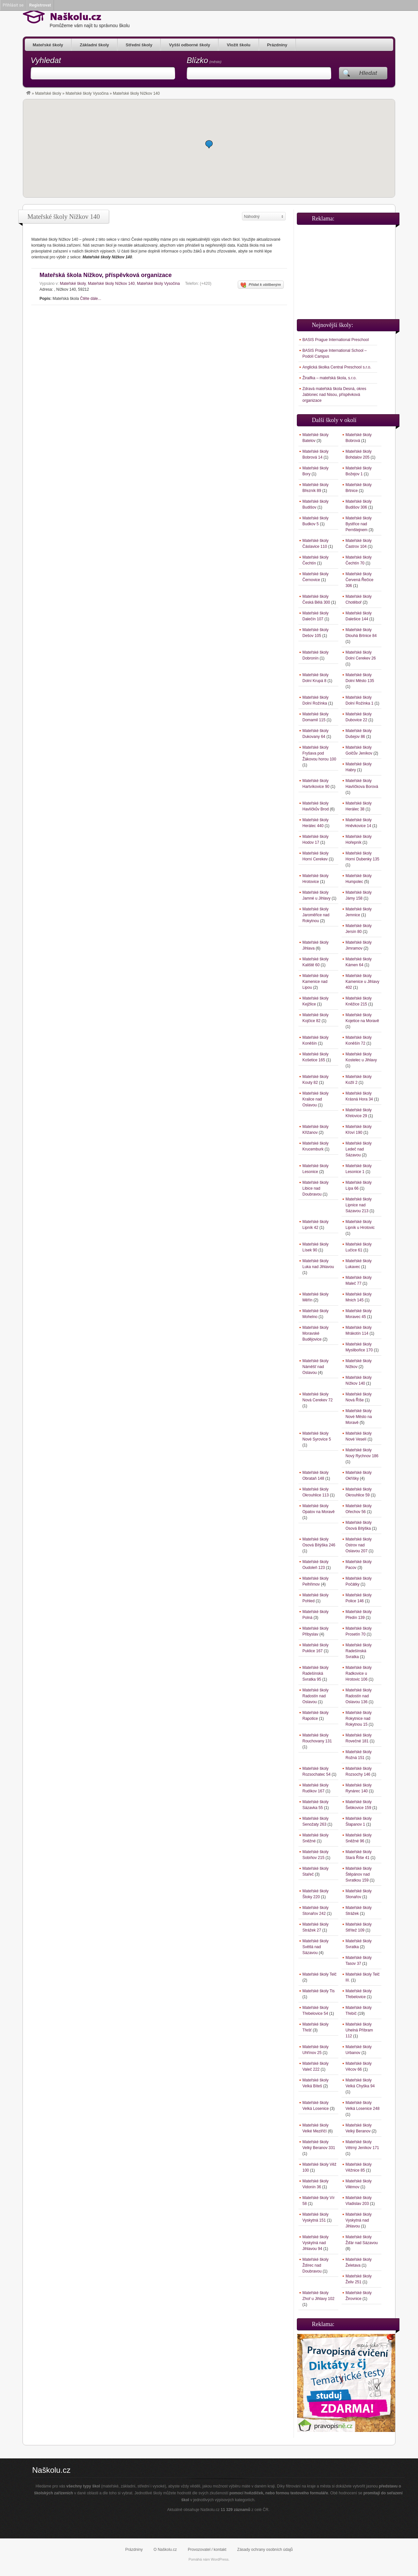 The width and height of the screenshot is (418, 2576). What do you see at coordinates (359, 1545) in the screenshot?
I see `Mateřské školy Ostrov nad Oslavou 207` at bounding box center [359, 1545].